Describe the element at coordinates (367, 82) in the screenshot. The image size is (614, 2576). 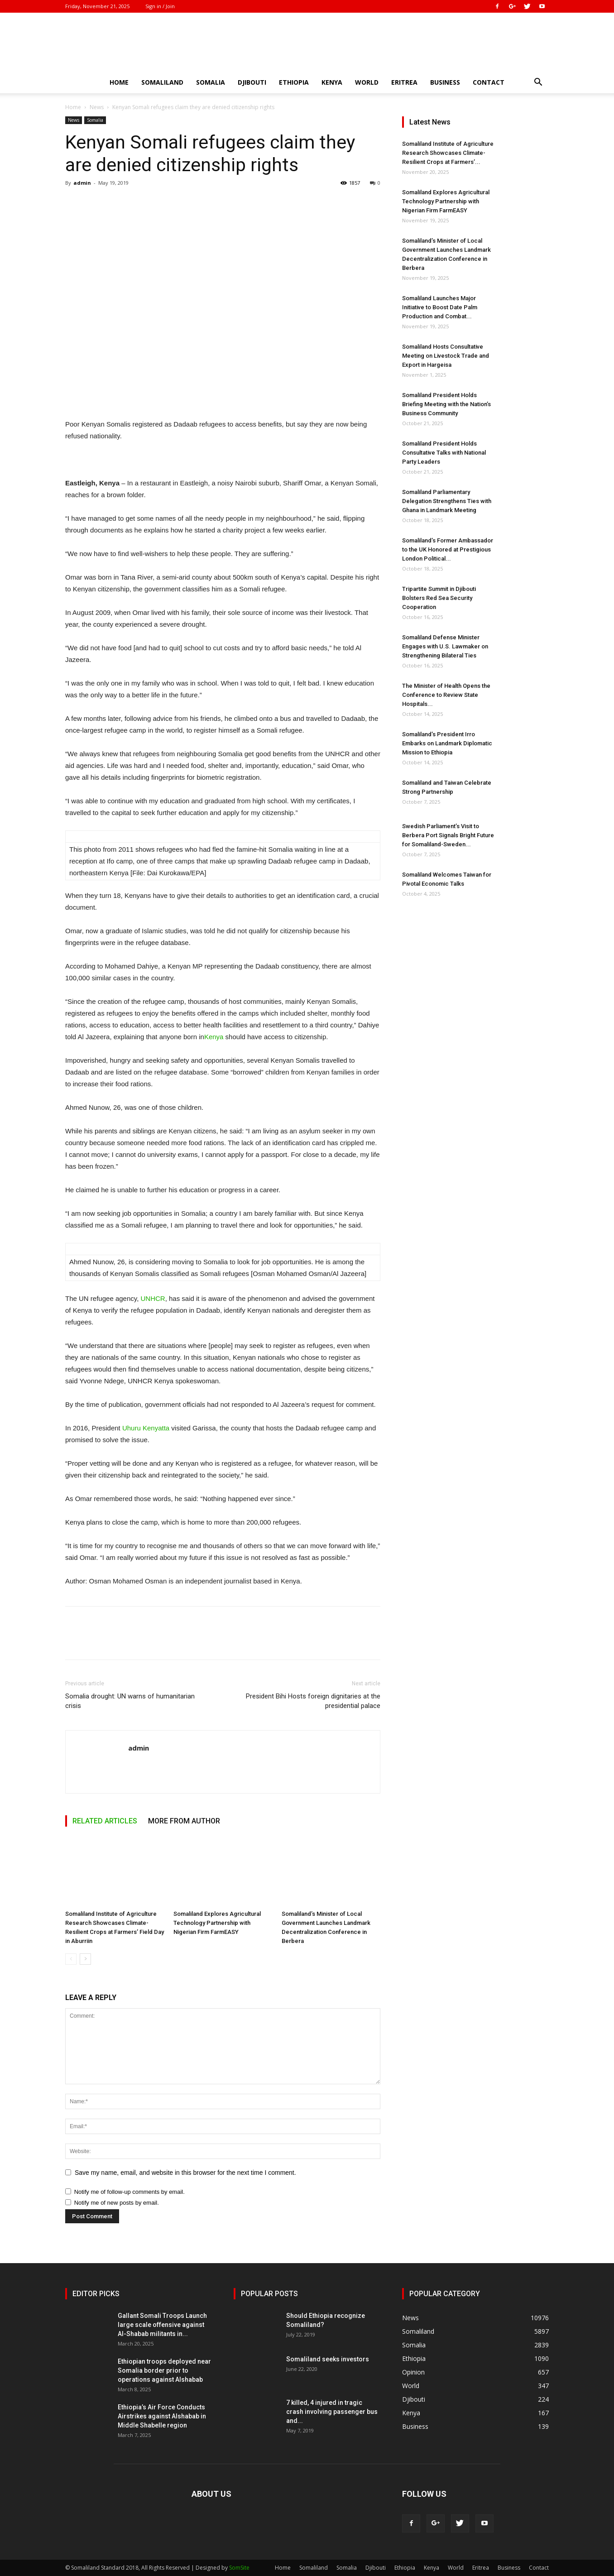
I see `World` at that location.